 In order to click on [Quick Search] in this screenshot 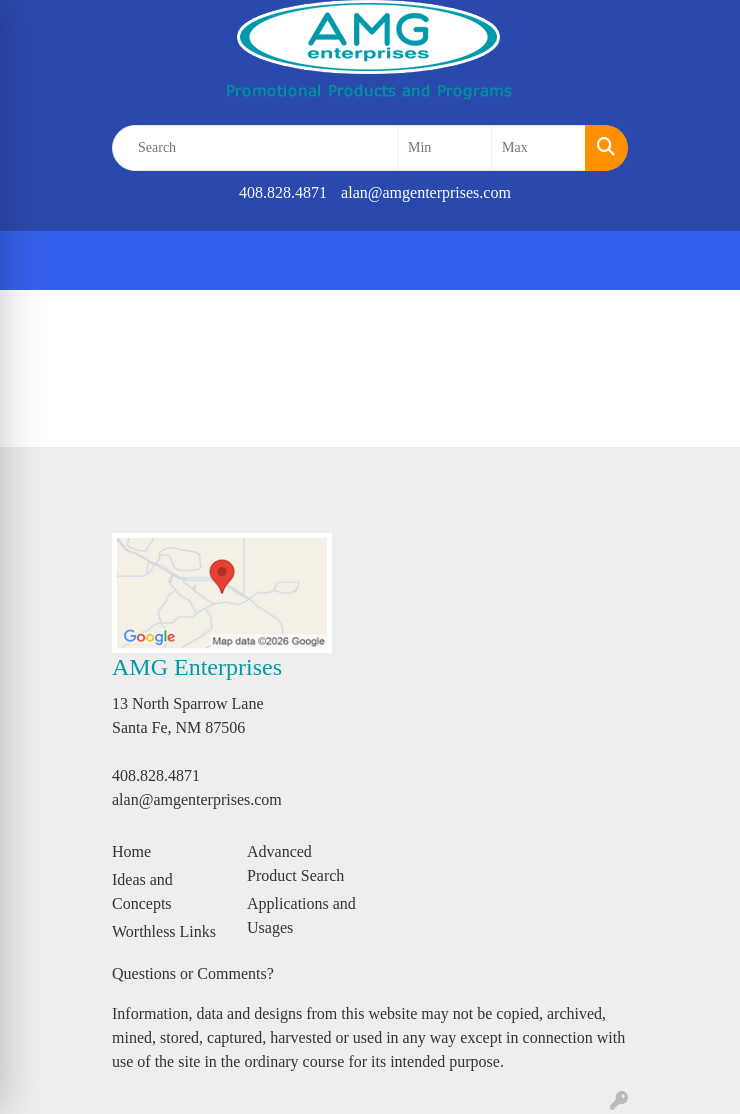, I will do `click(255, 148)`.